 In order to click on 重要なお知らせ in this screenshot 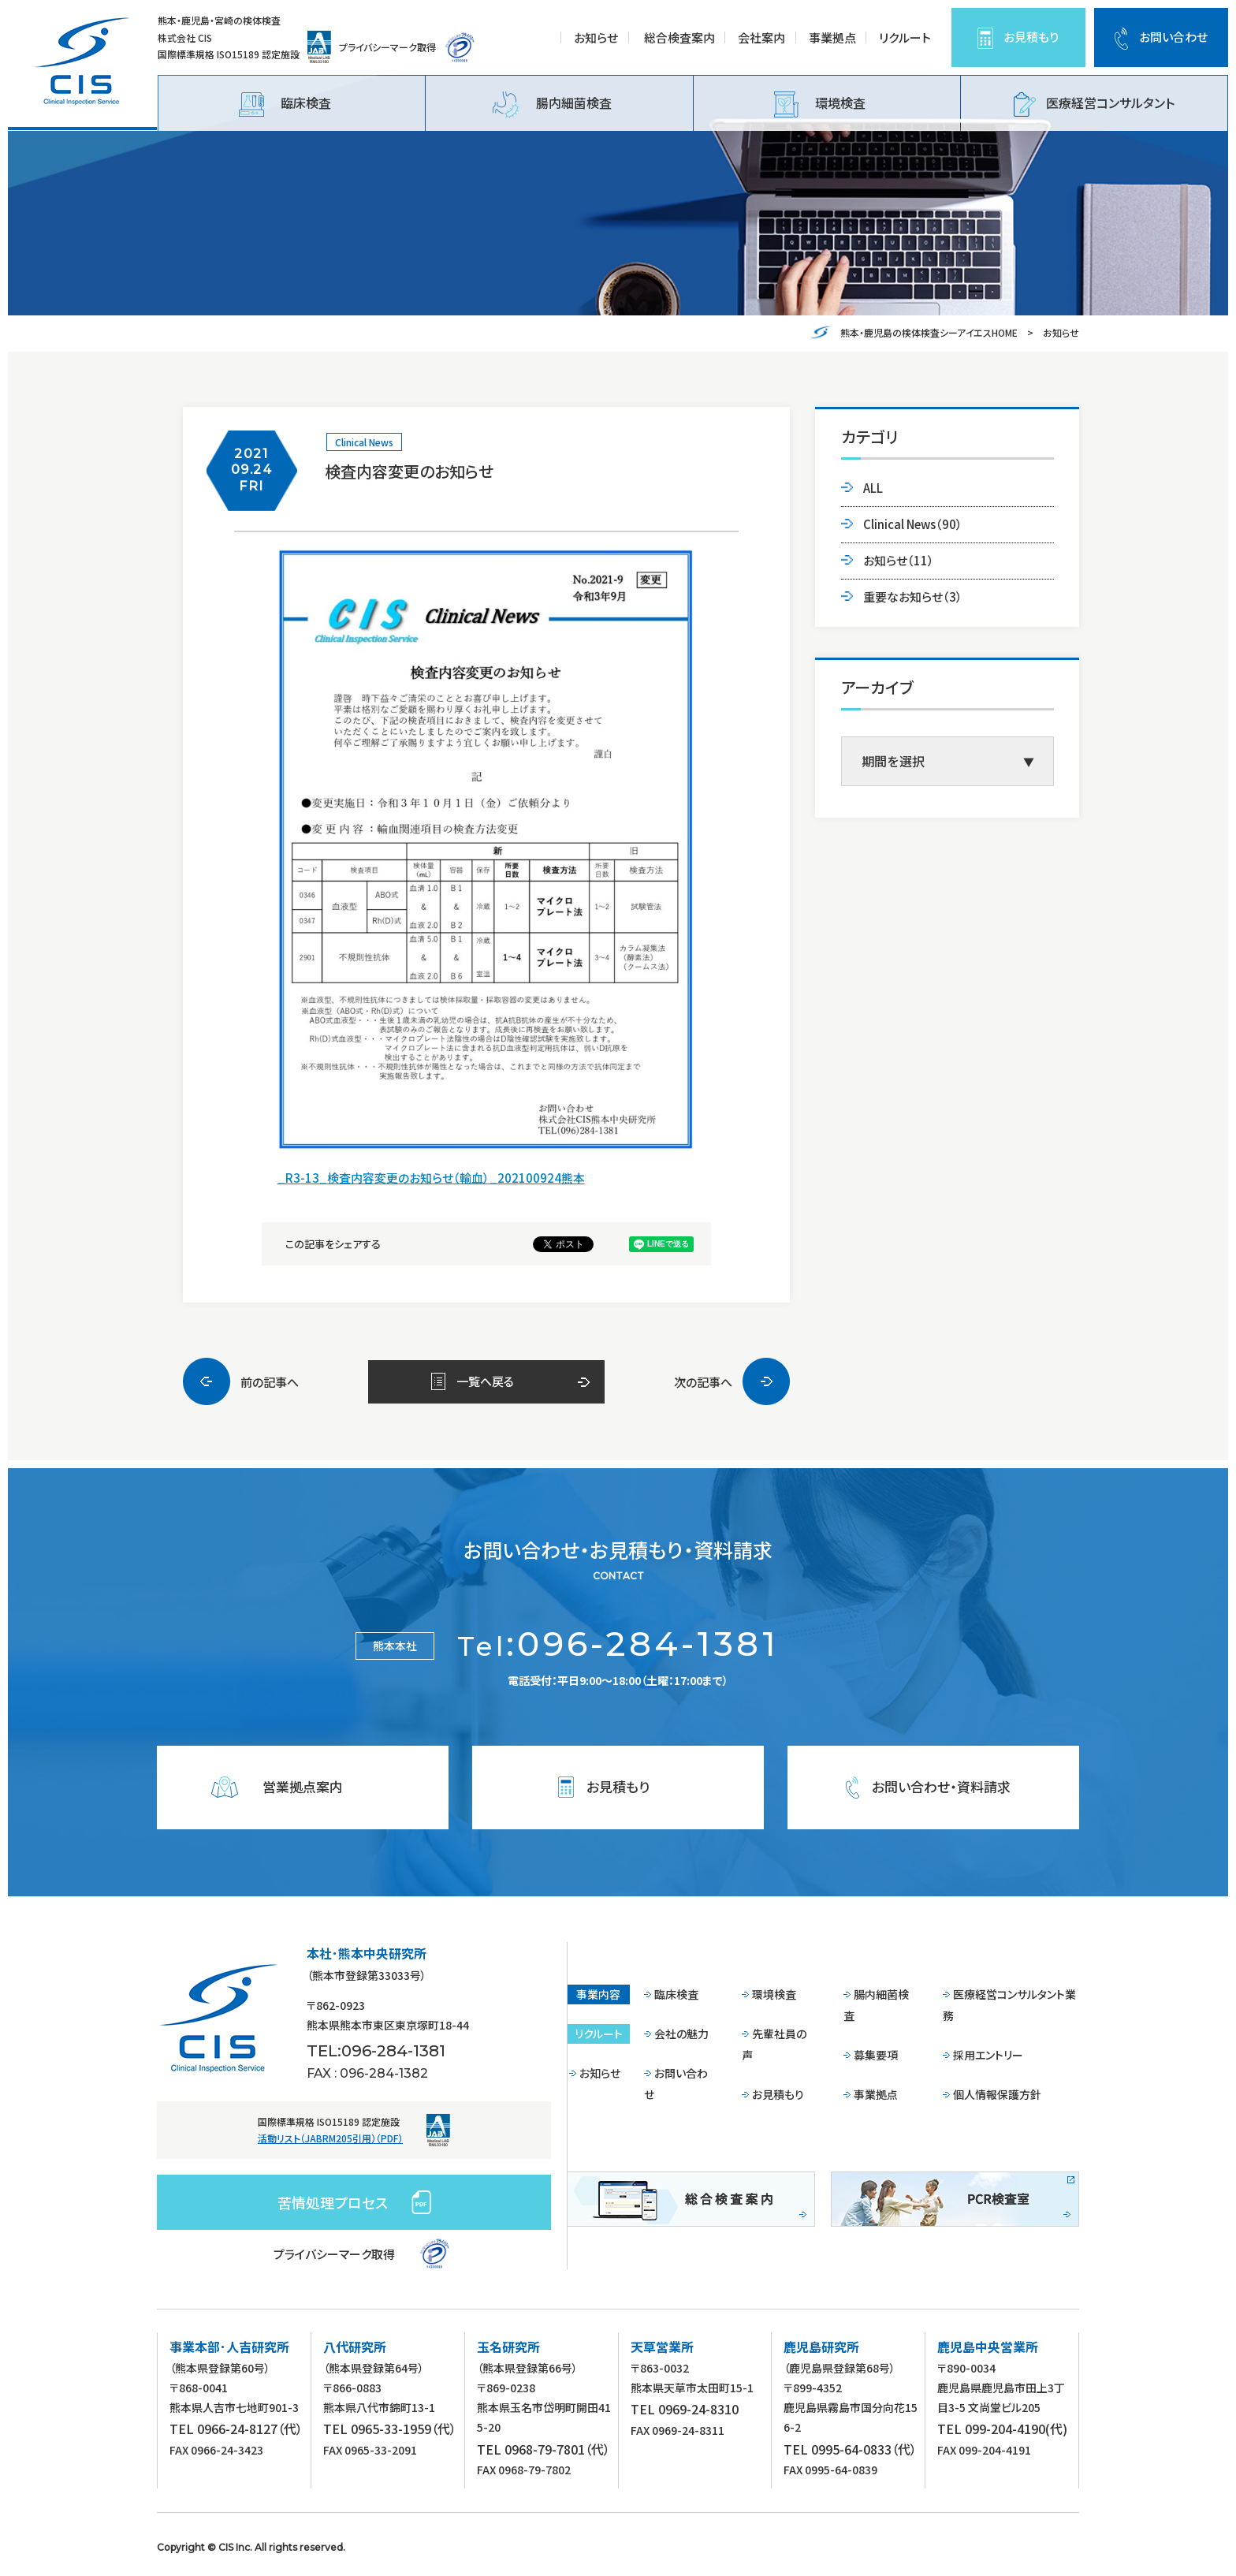, I will do `click(912, 596)`.